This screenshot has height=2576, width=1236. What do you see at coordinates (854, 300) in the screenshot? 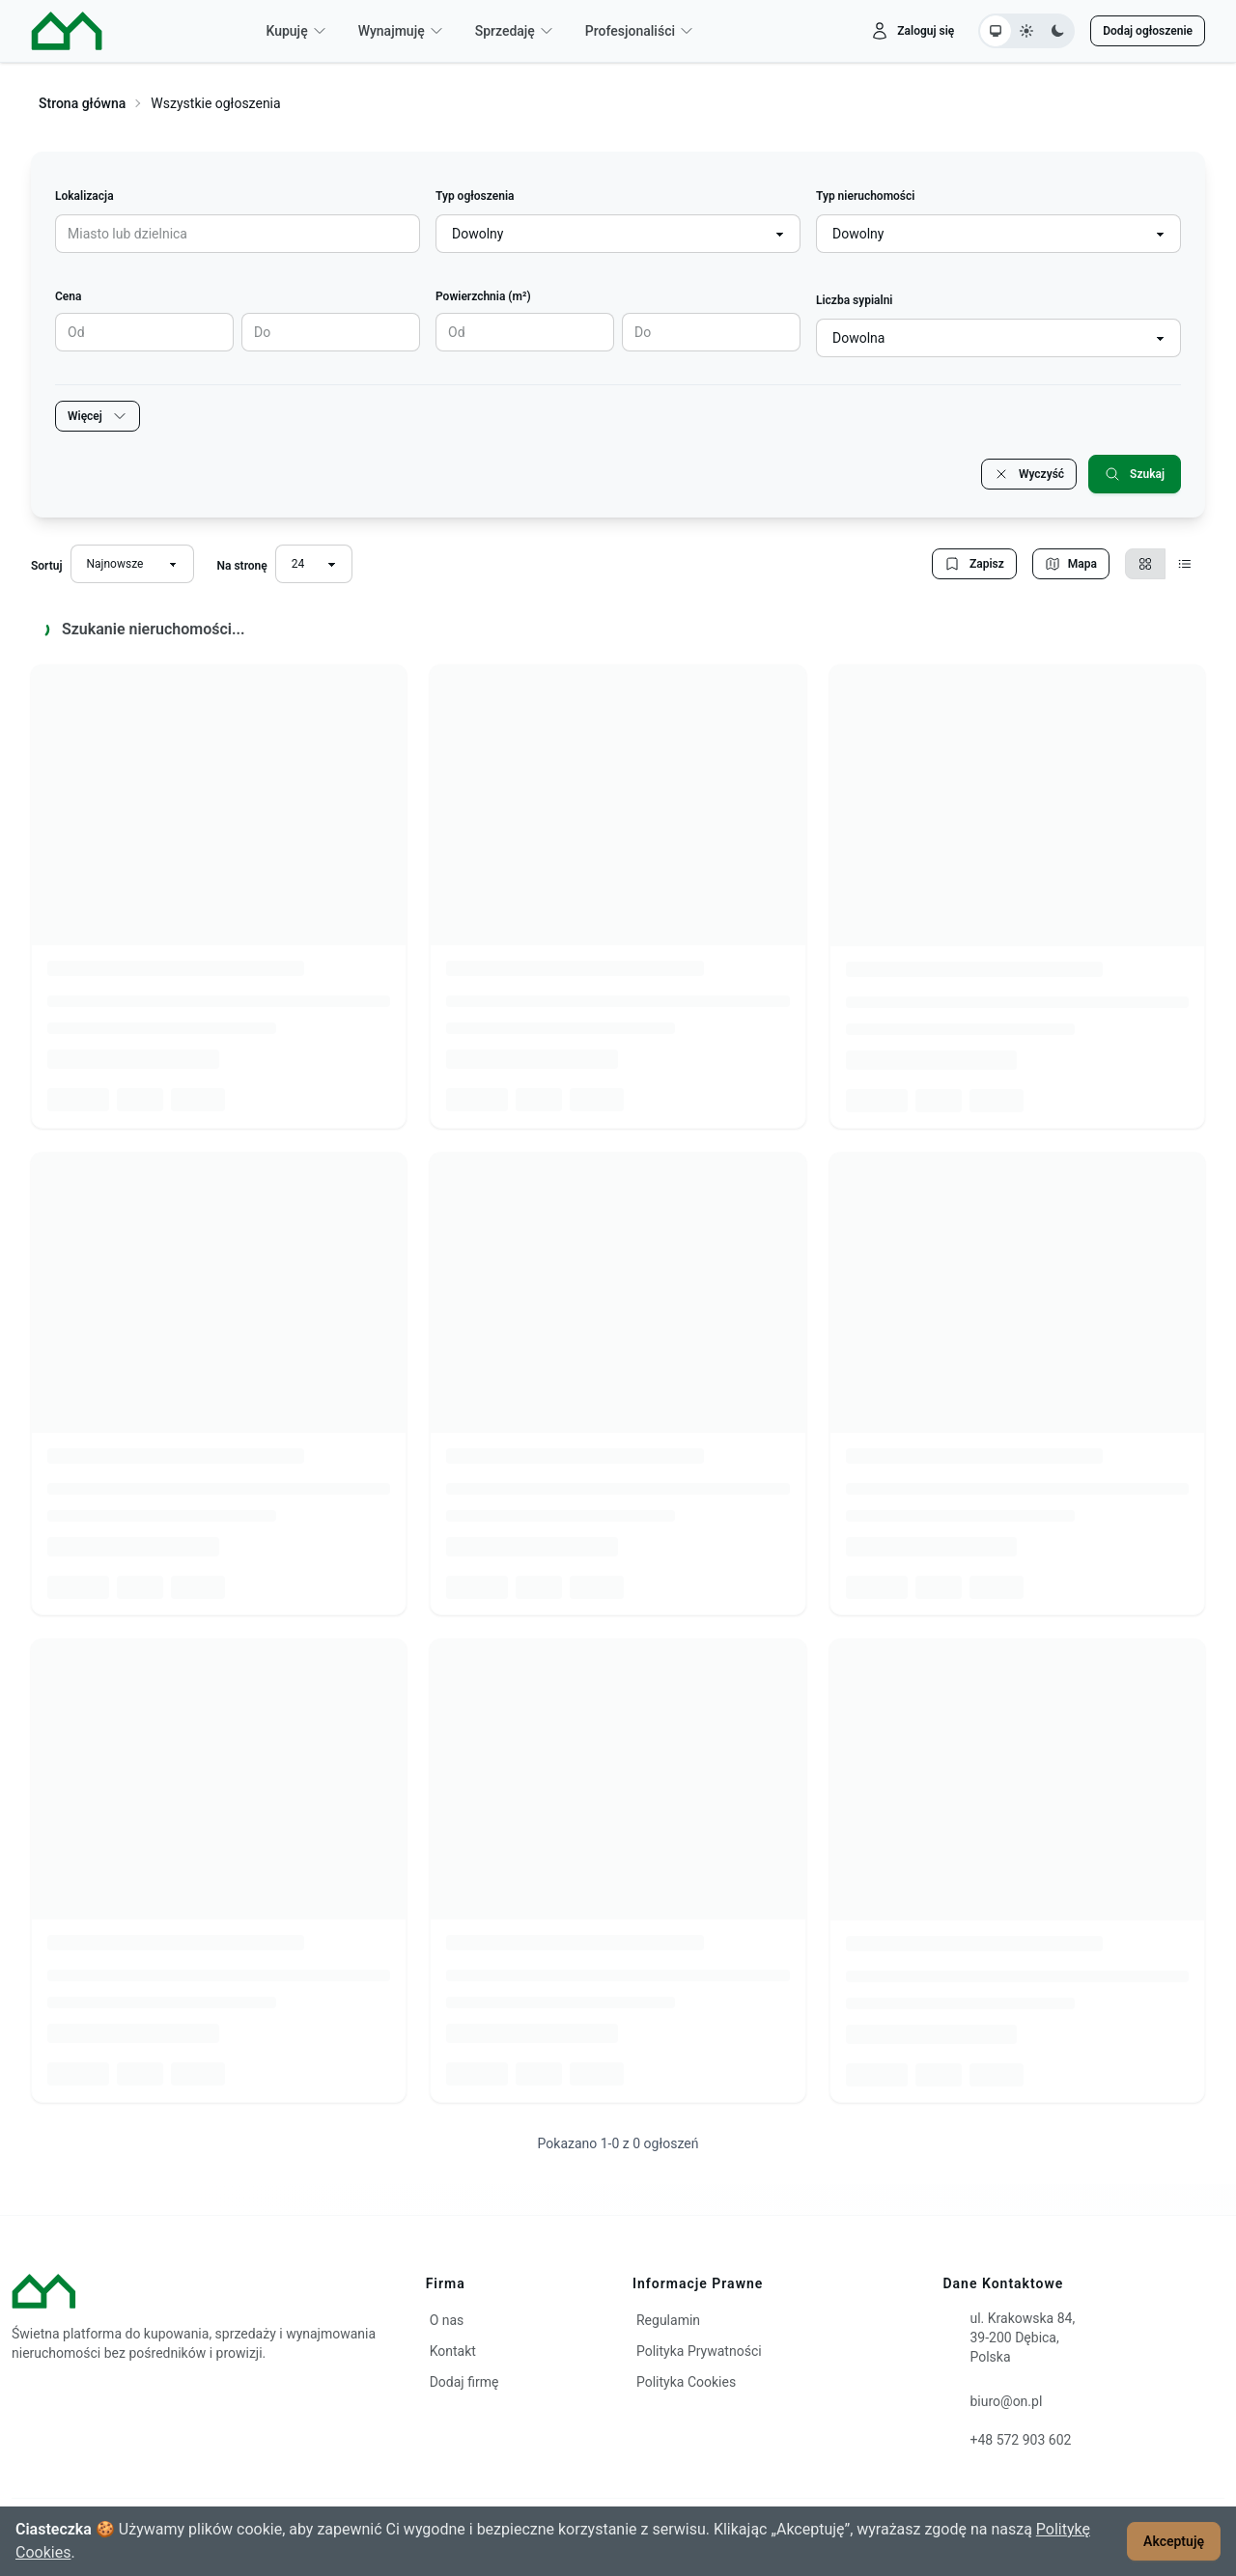
I see `Liczba sypialni` at bounding box center [854, 300].